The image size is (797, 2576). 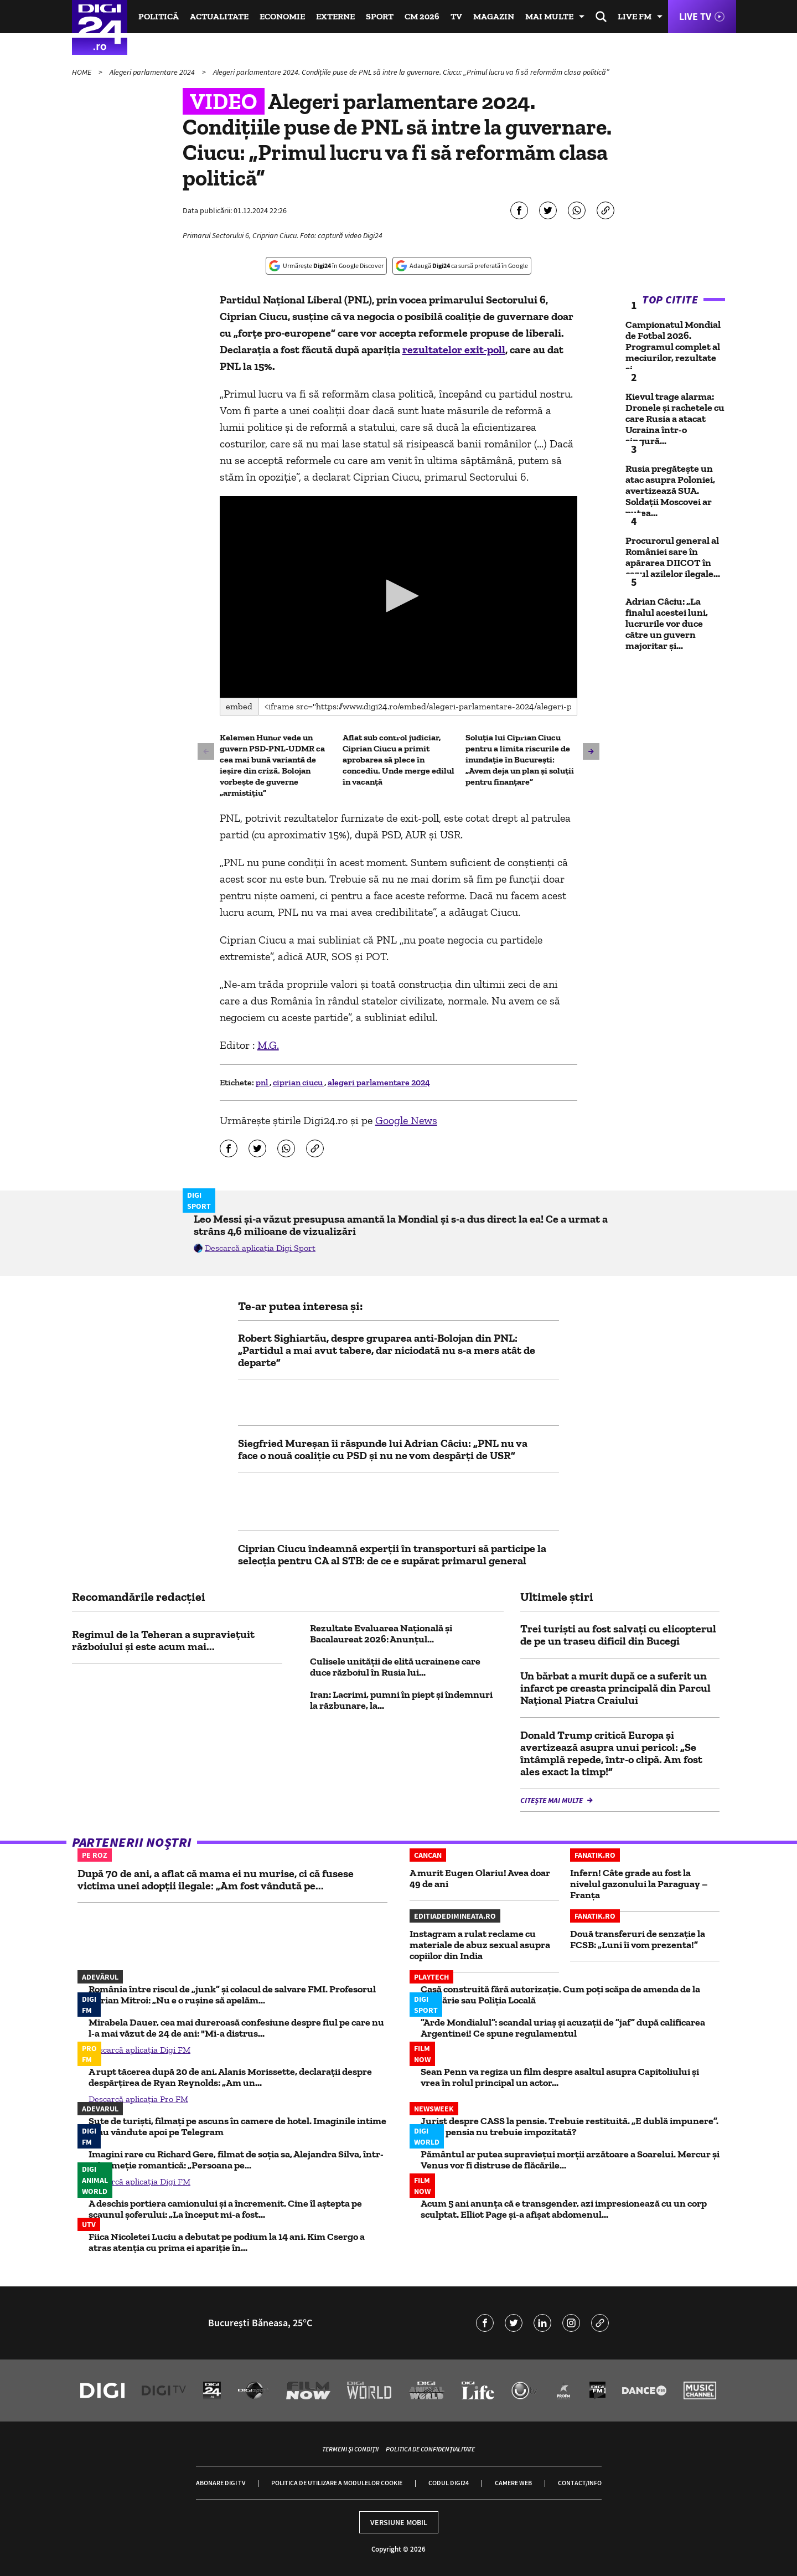 I want to click on Abonare Digi TV, so click(x=220, y=2483).